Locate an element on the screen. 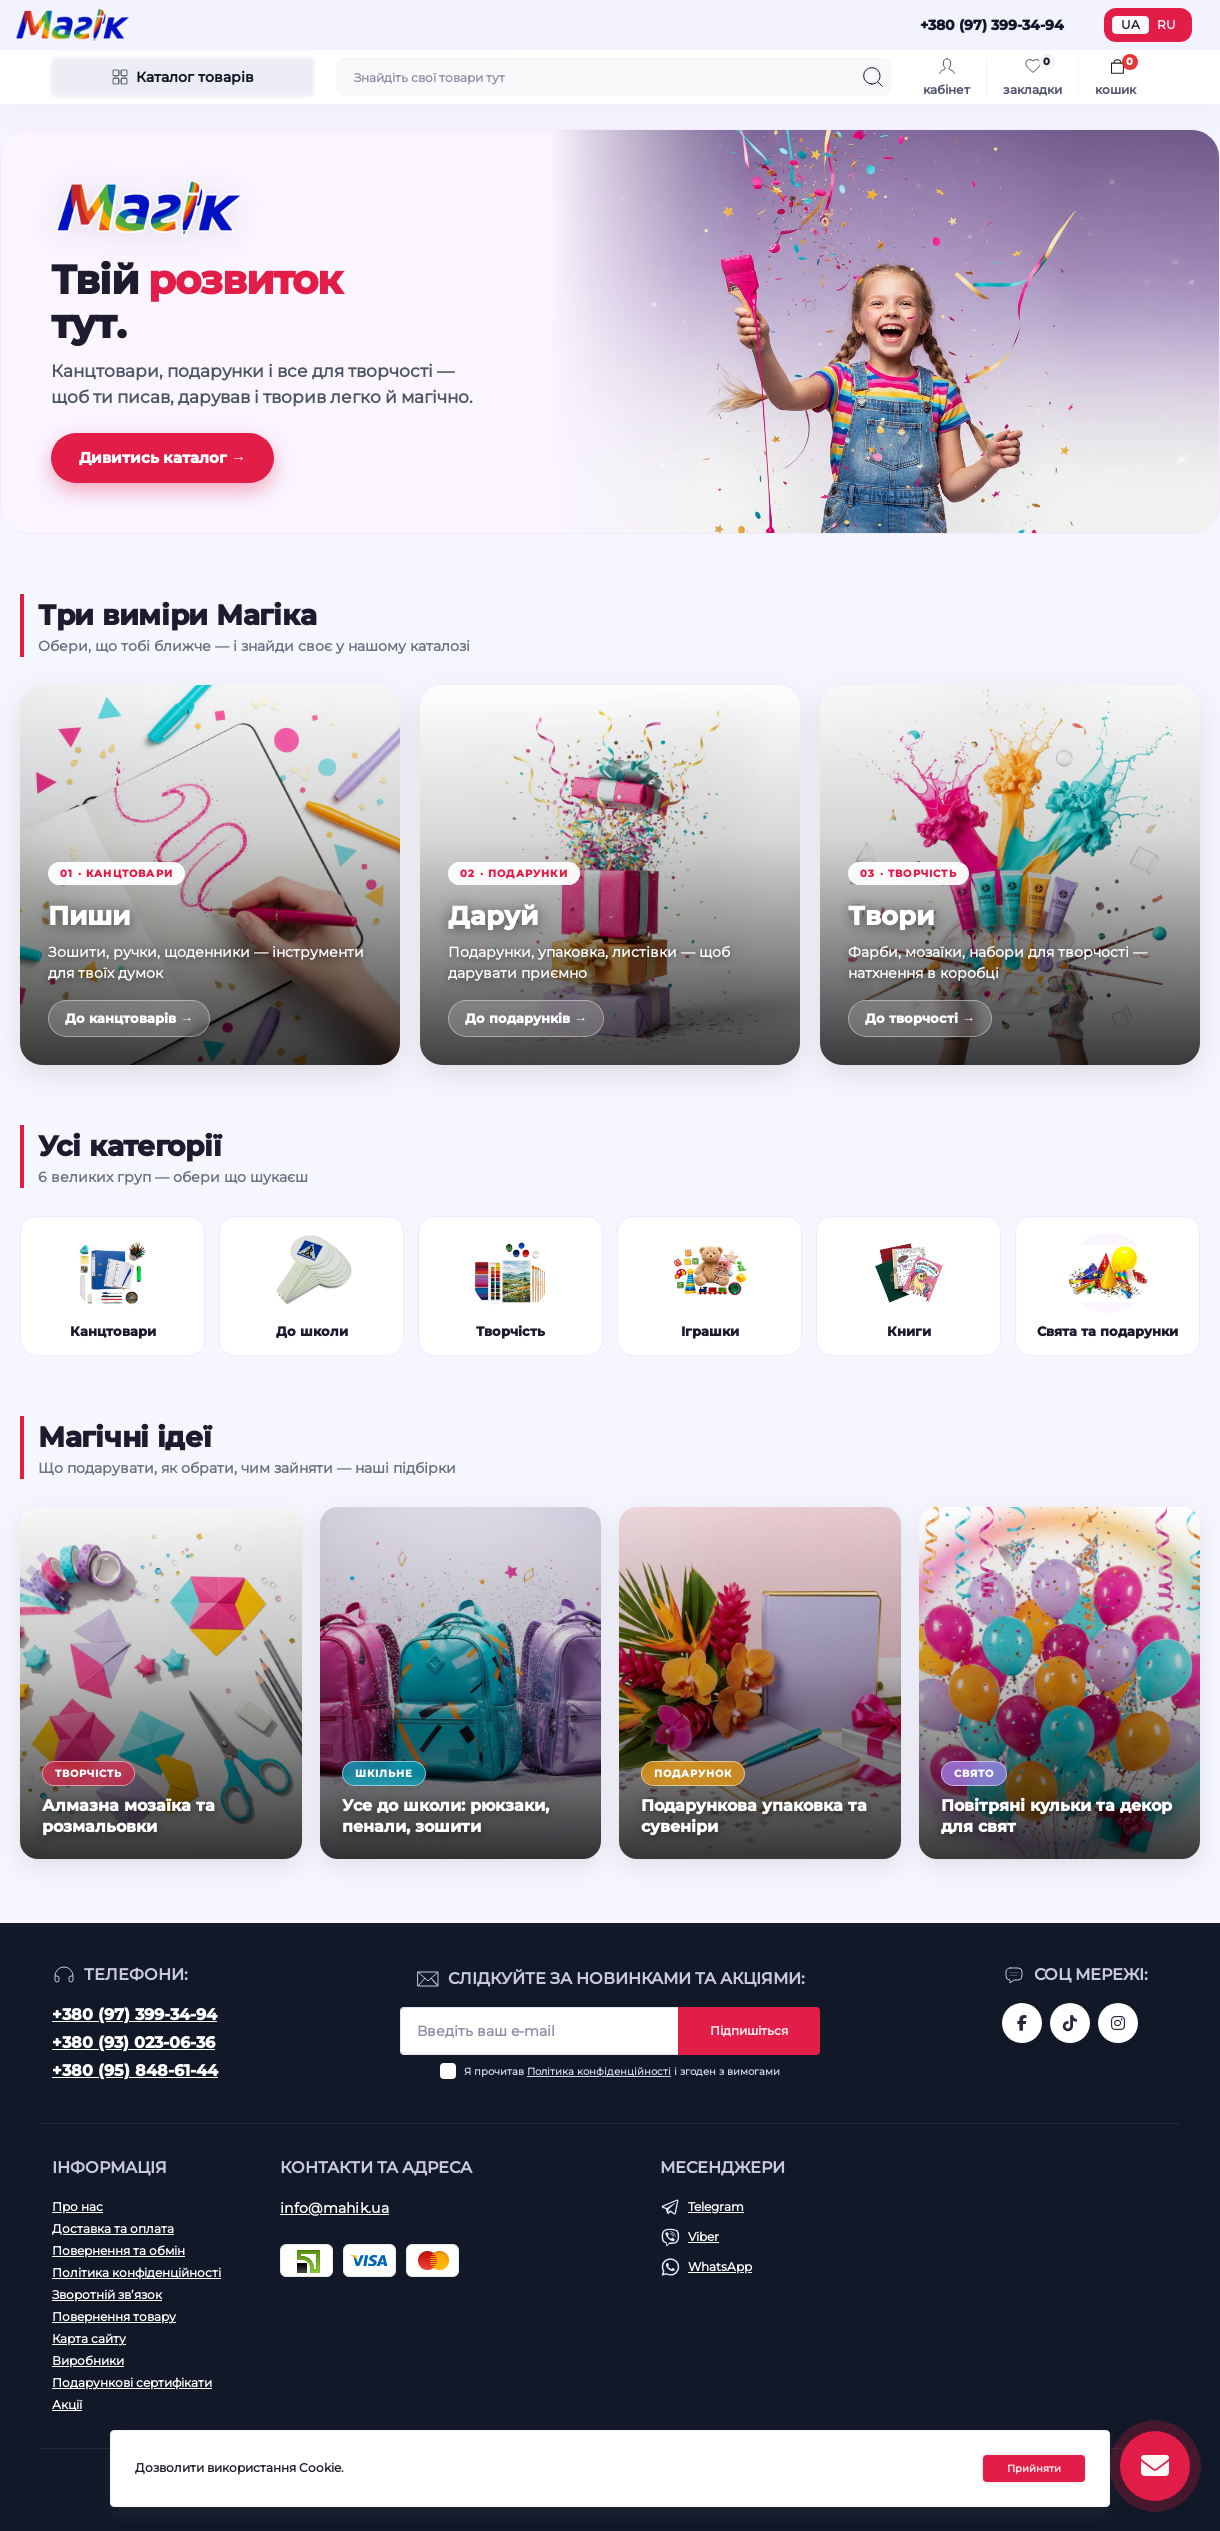  +380 (95) 848-61-44 is located at coordinates (135, 2070).